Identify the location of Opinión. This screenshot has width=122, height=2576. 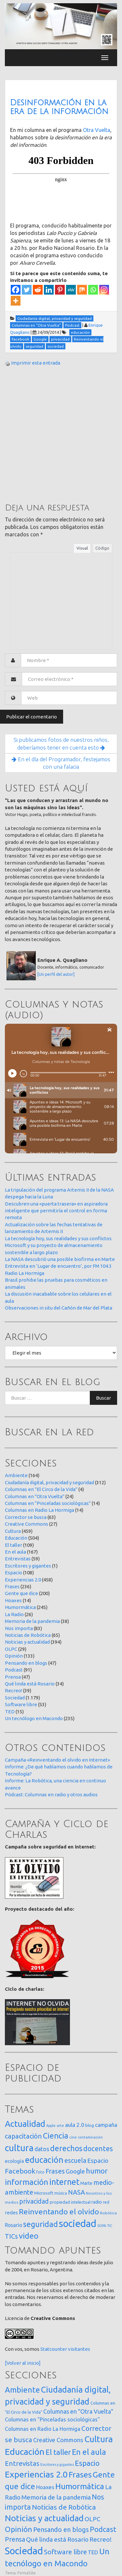
(14, 1656).